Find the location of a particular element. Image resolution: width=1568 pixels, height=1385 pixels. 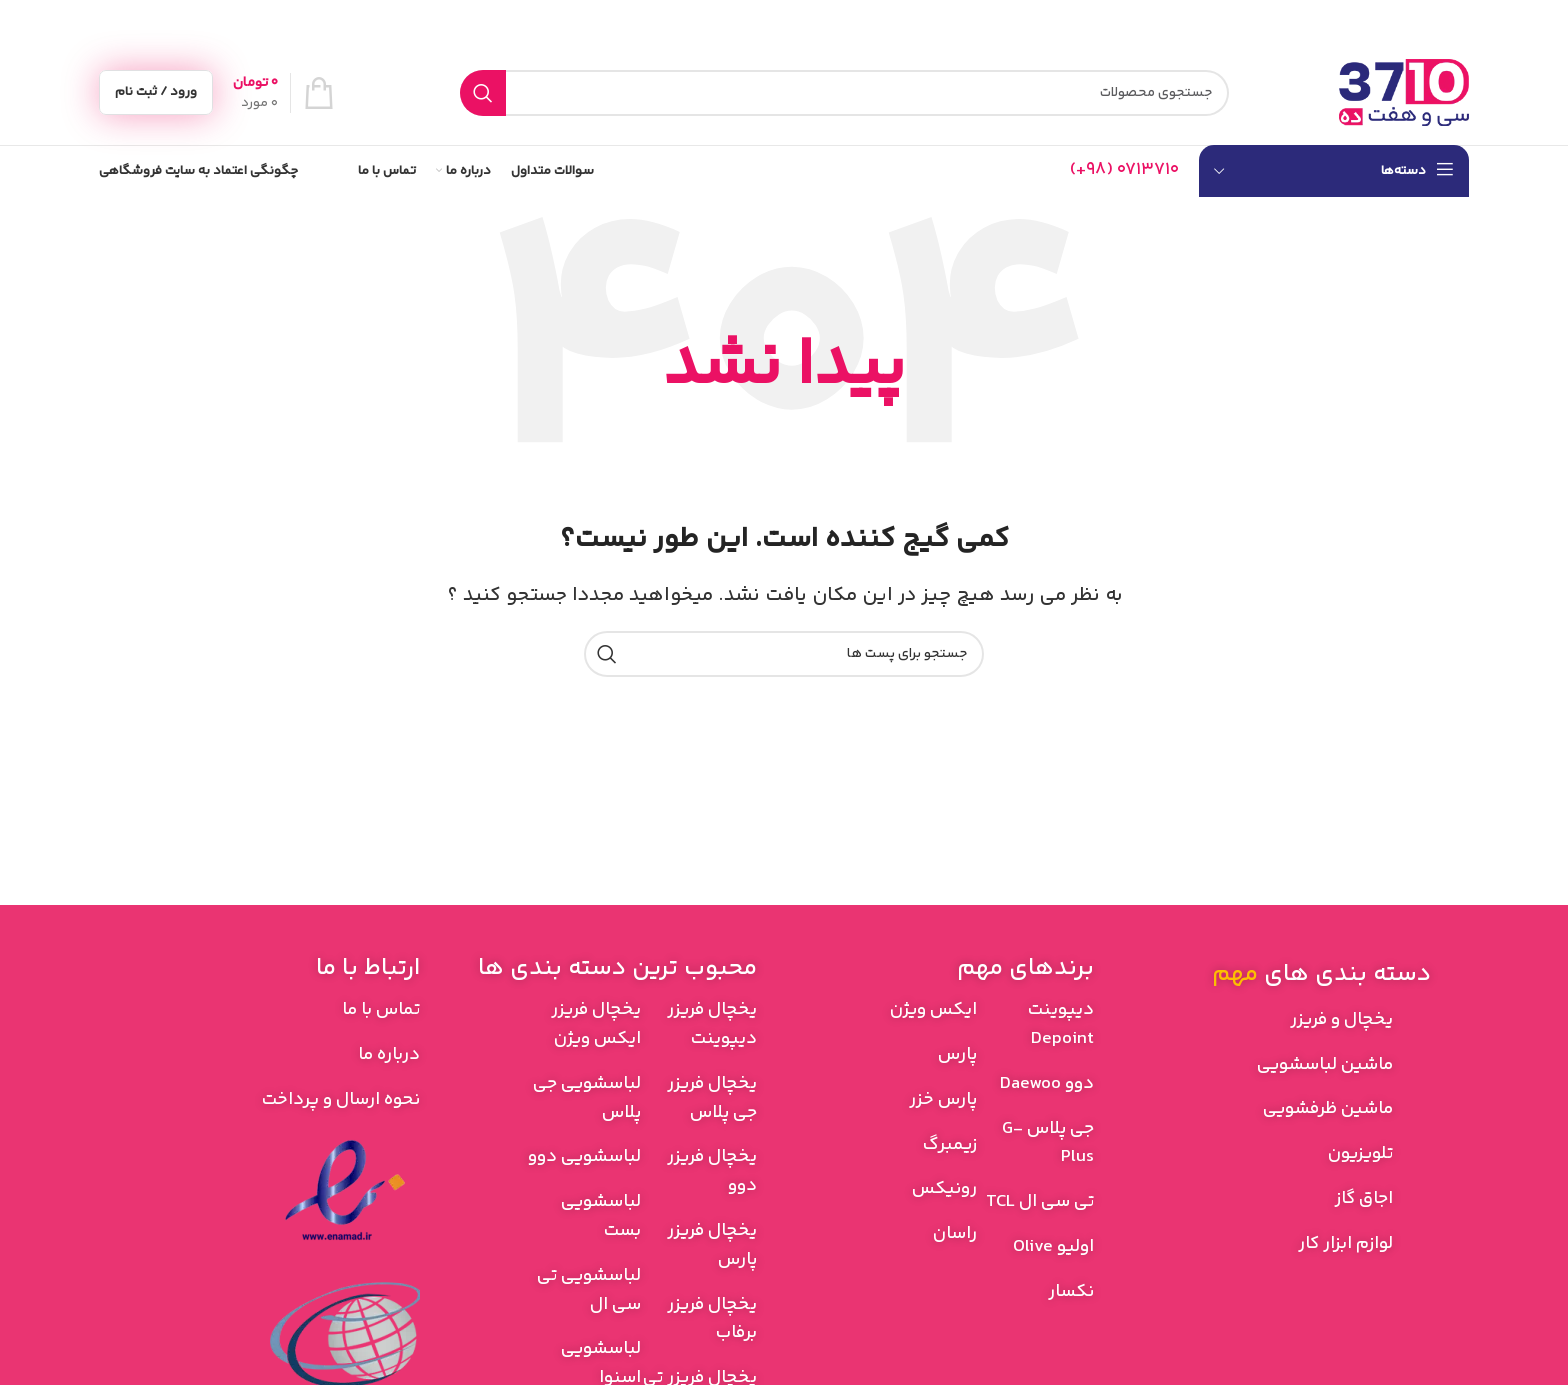

[Site logo] is located at coordinates (1404, 93).